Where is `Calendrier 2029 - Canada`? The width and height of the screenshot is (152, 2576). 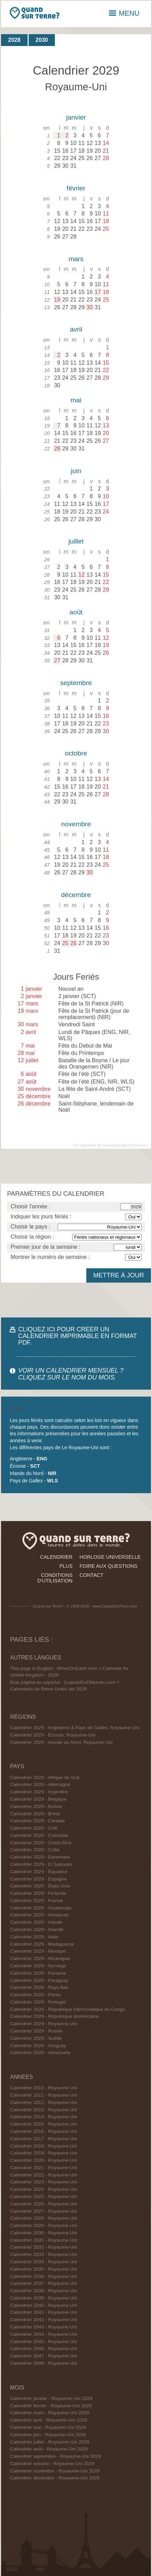
Calendrier 2029 - Canada is located at coordinates (37, 1820).